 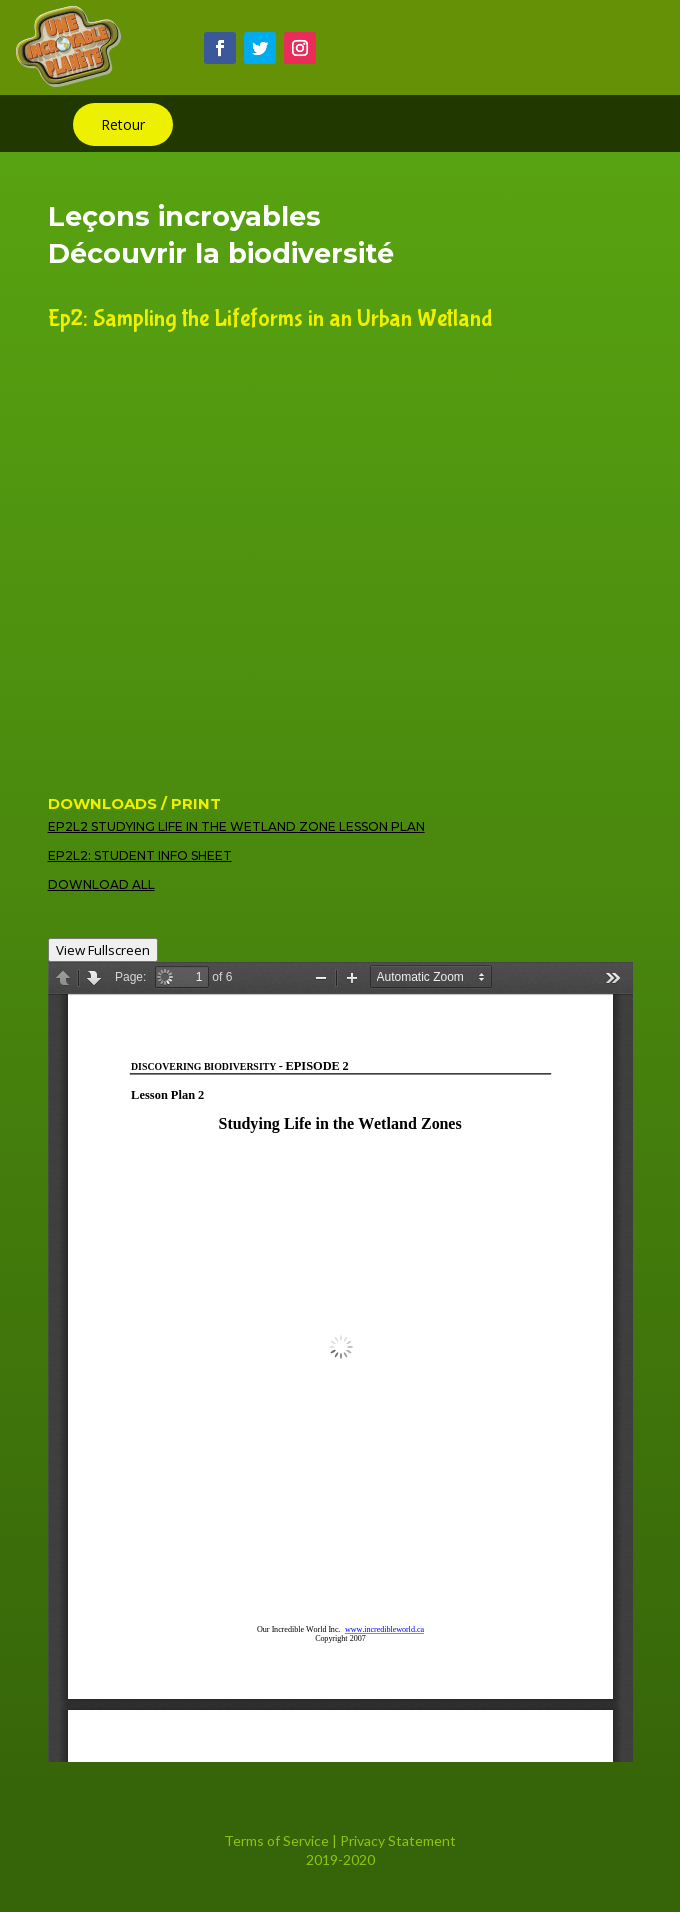 I want to click on Terms of Service, so click(x=276, y=1840).